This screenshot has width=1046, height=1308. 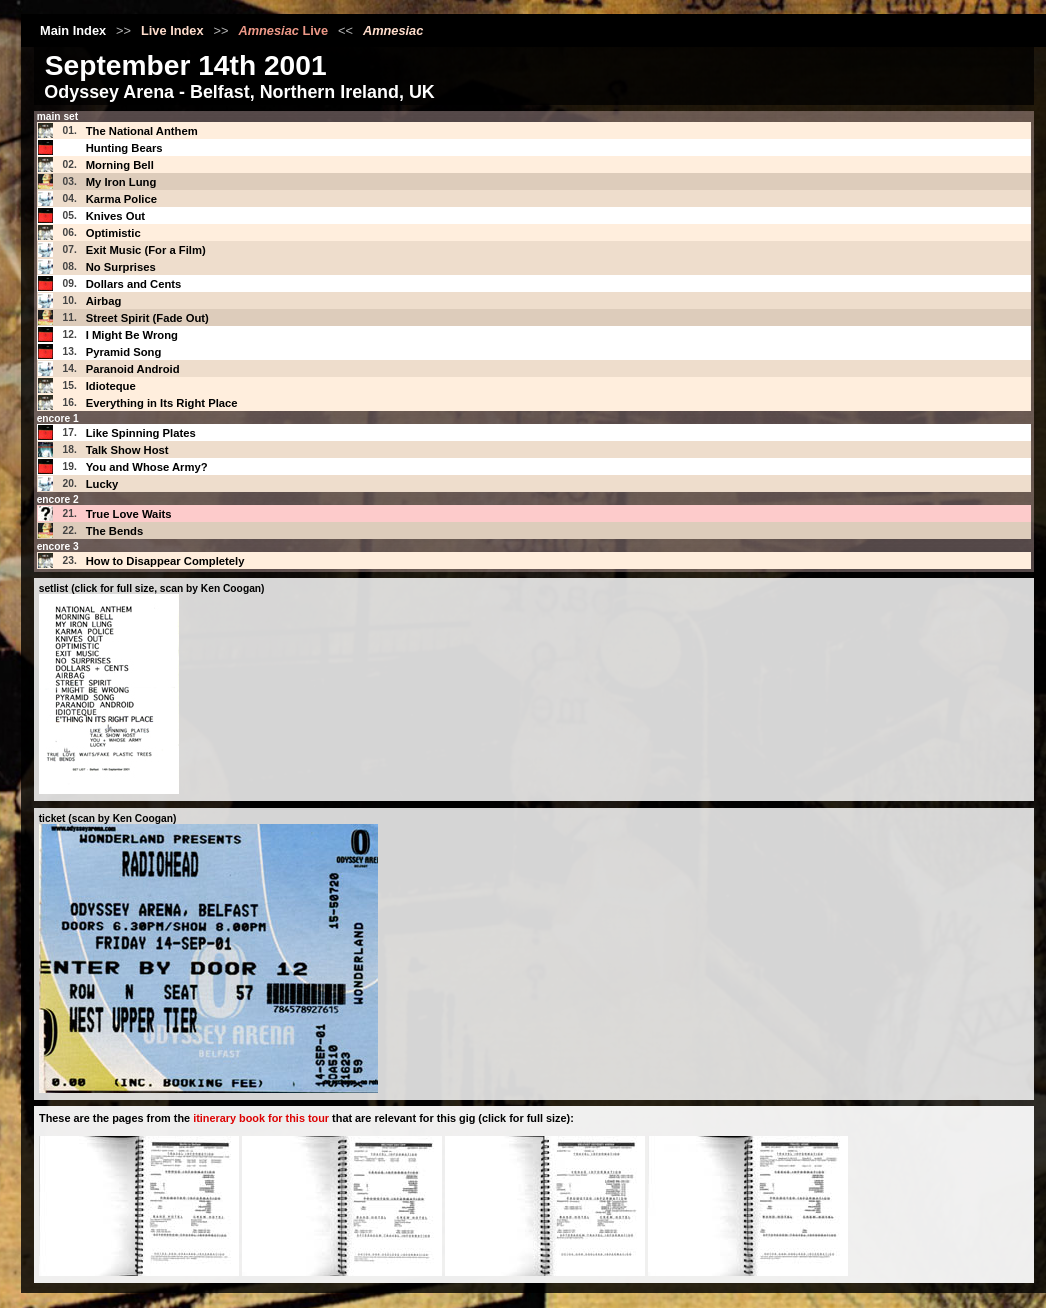 What do you see at coordinates (261, 1118) in the screenshot?
I see `itinerary book for this tour` at bounding box center [261, 1118].